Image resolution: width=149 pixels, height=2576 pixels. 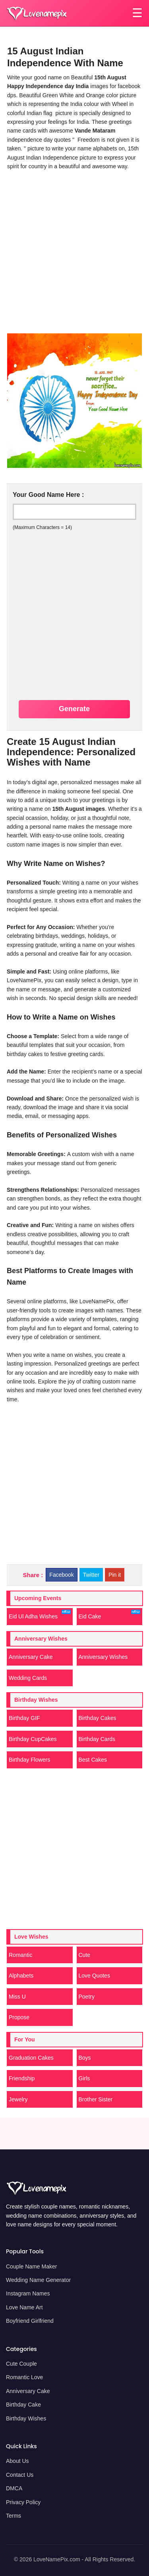 What do you see at coordinates (20, 1955) in the screenshot?
I see `Romantic` at bounding box center [20, 1955].